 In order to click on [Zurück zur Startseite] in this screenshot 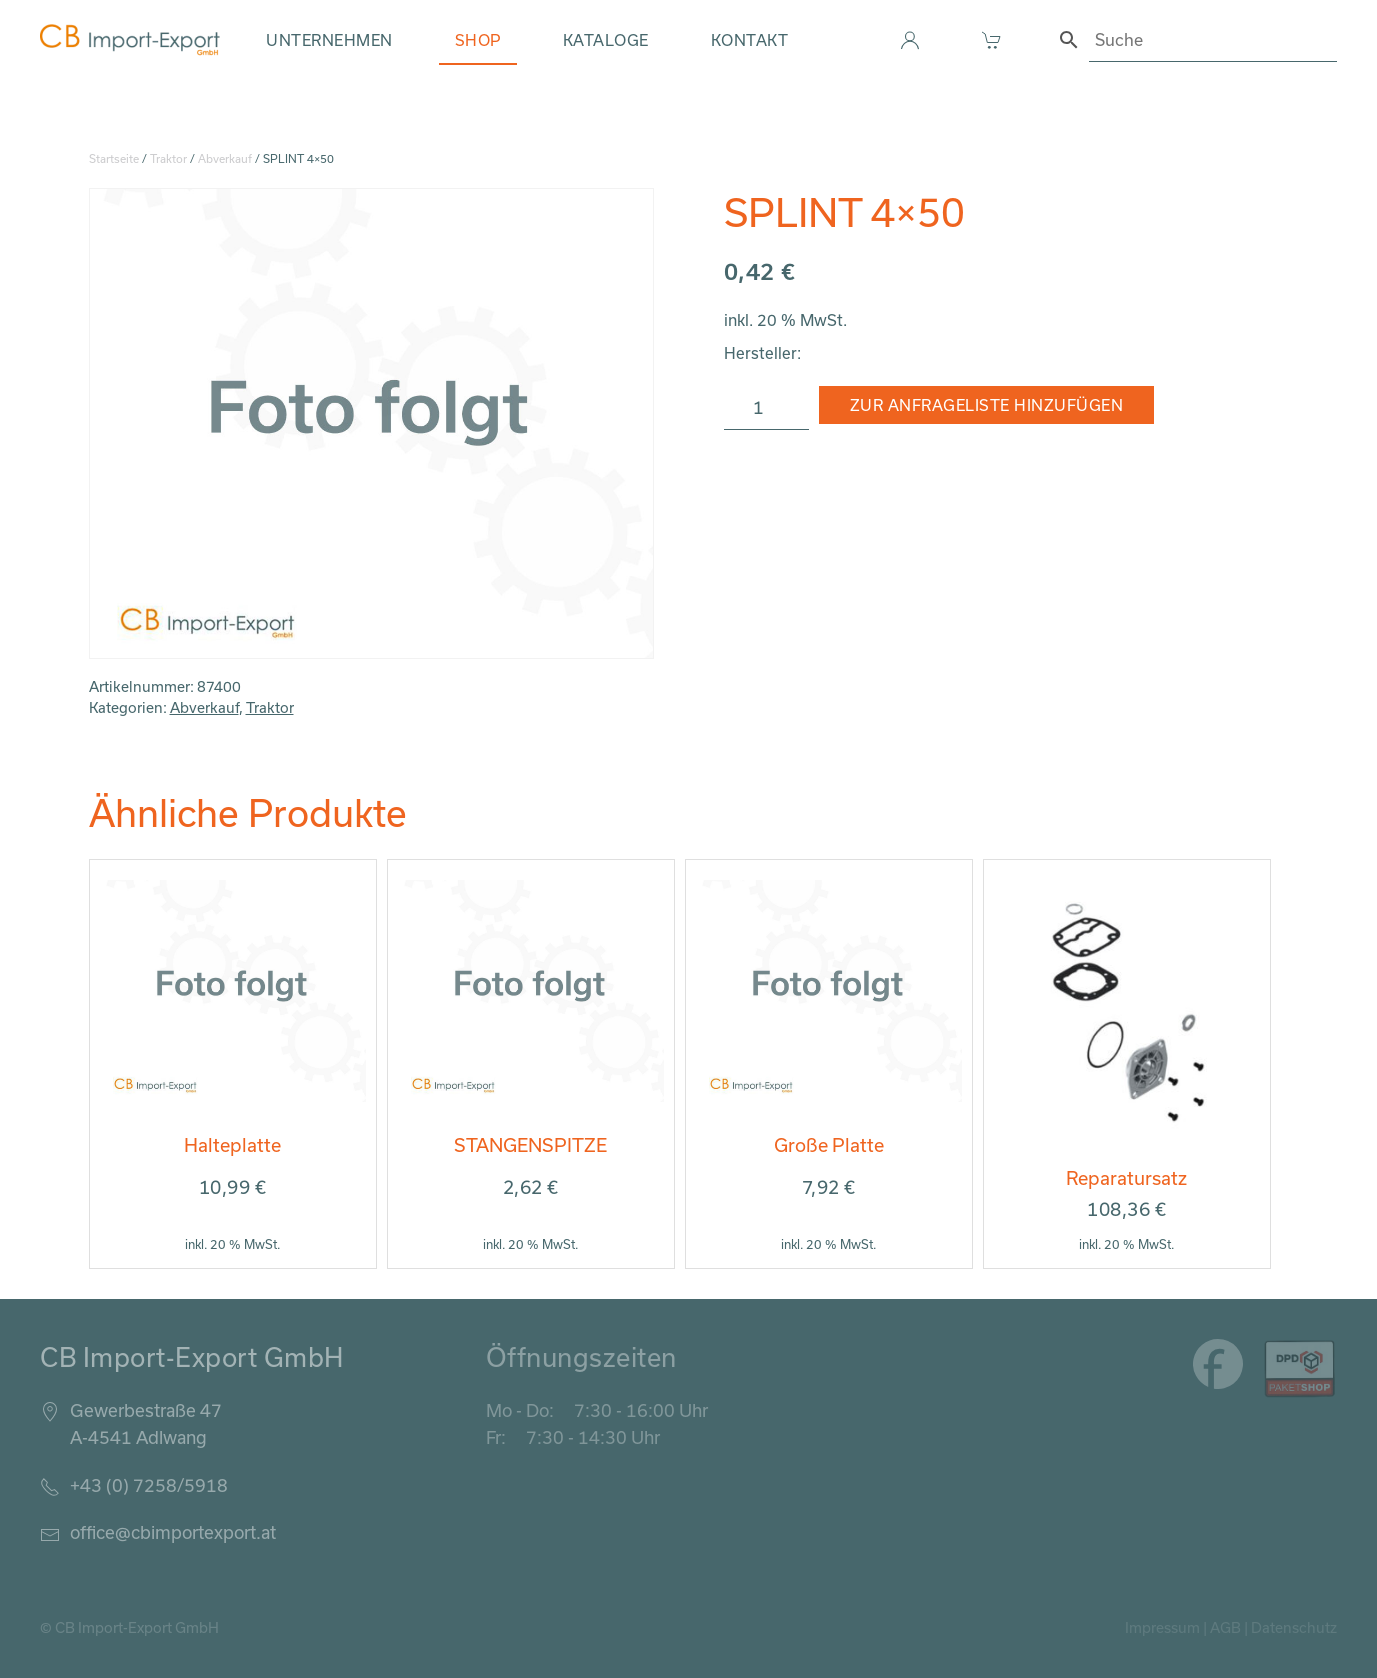, I will do `click(130, 40)`.